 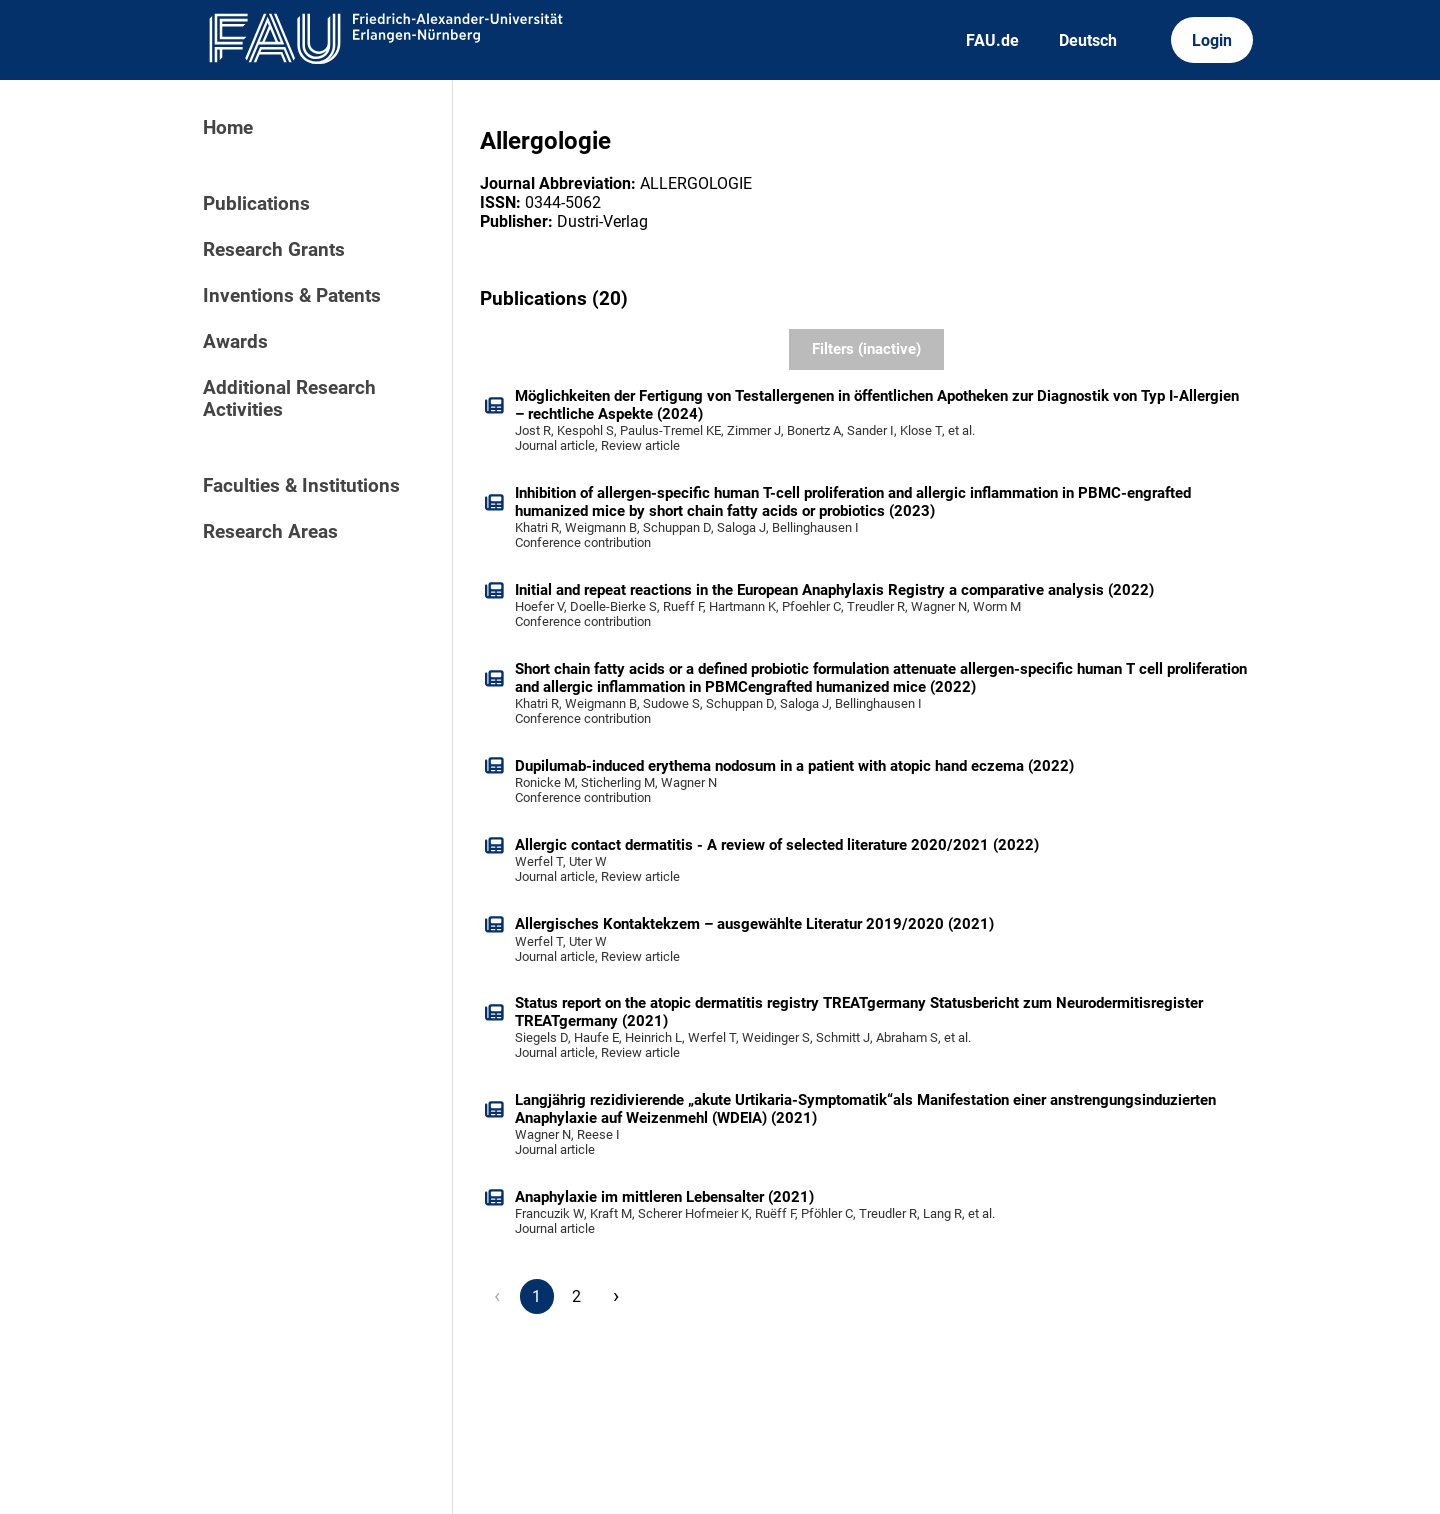 What do you see at coordinates (866, 349) in the screenshot?
I see `Filters (inactive)` at bounding box center [866, 349].